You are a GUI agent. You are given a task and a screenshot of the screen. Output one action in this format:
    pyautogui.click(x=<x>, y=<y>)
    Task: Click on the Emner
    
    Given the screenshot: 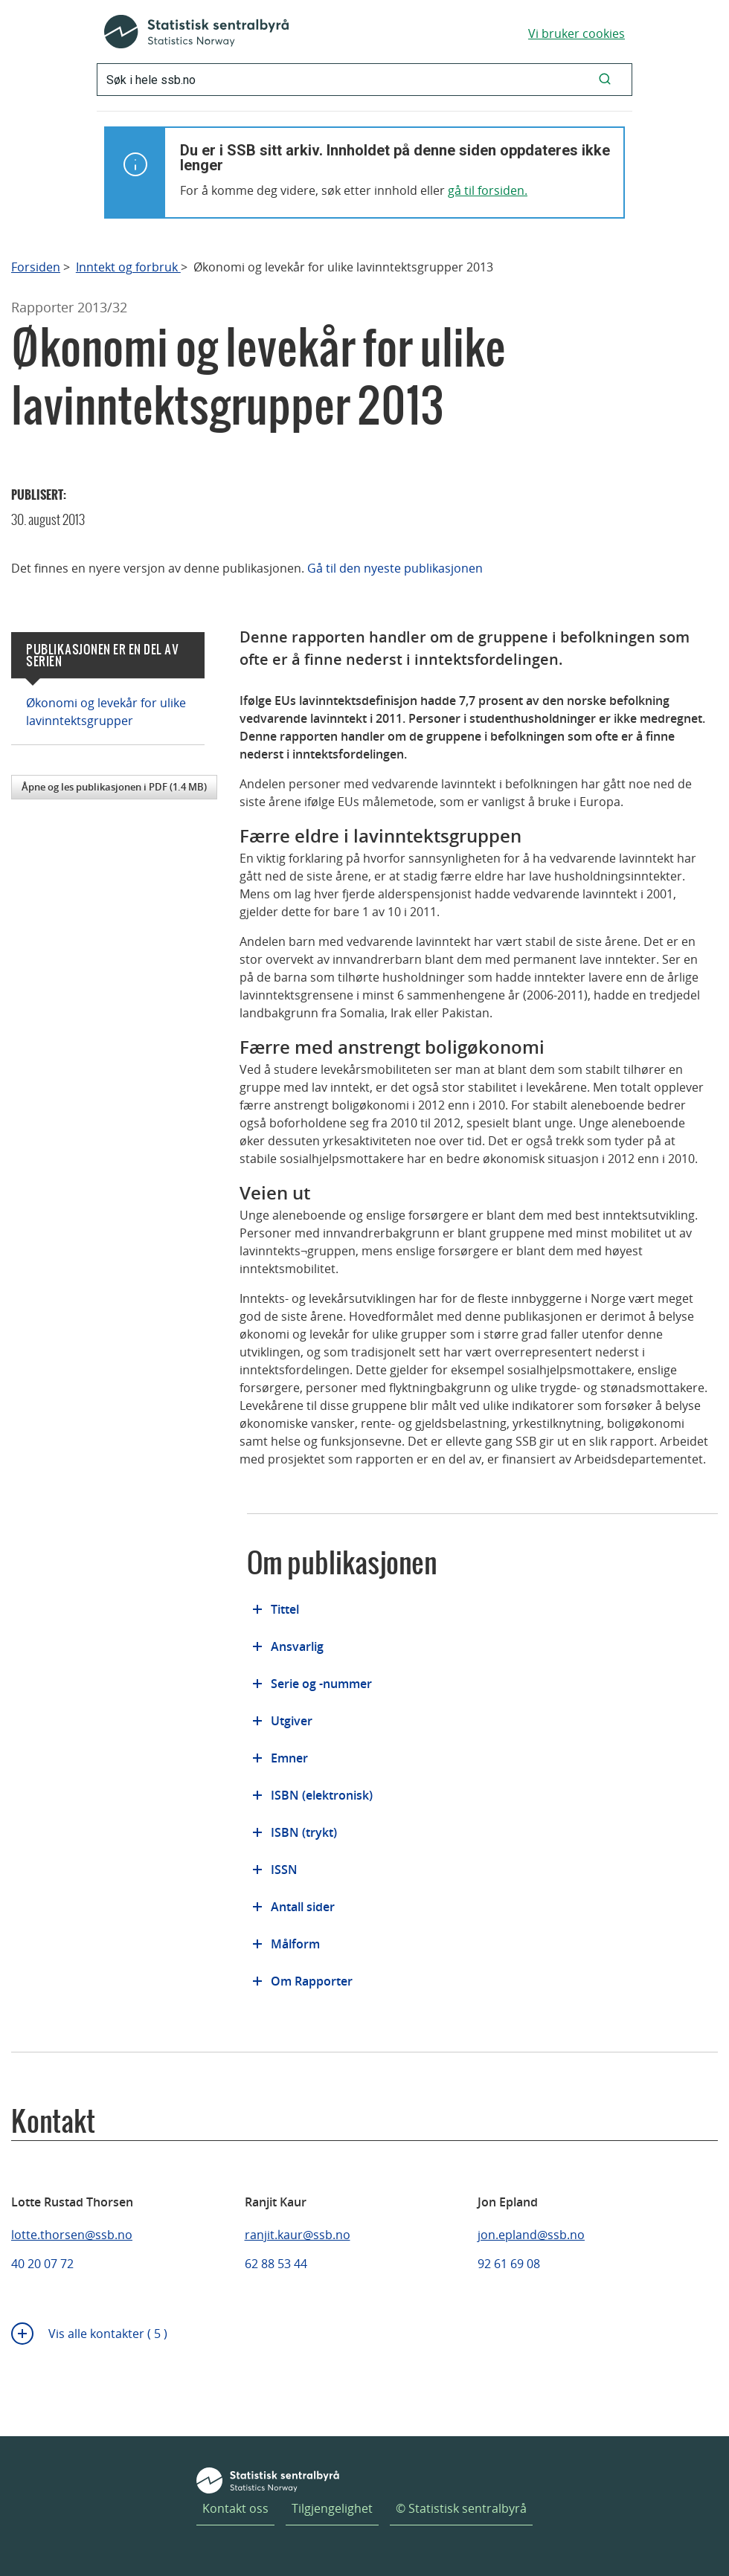 What is the action you would take?
    pyautogui.click(x=289, y=1758)
    